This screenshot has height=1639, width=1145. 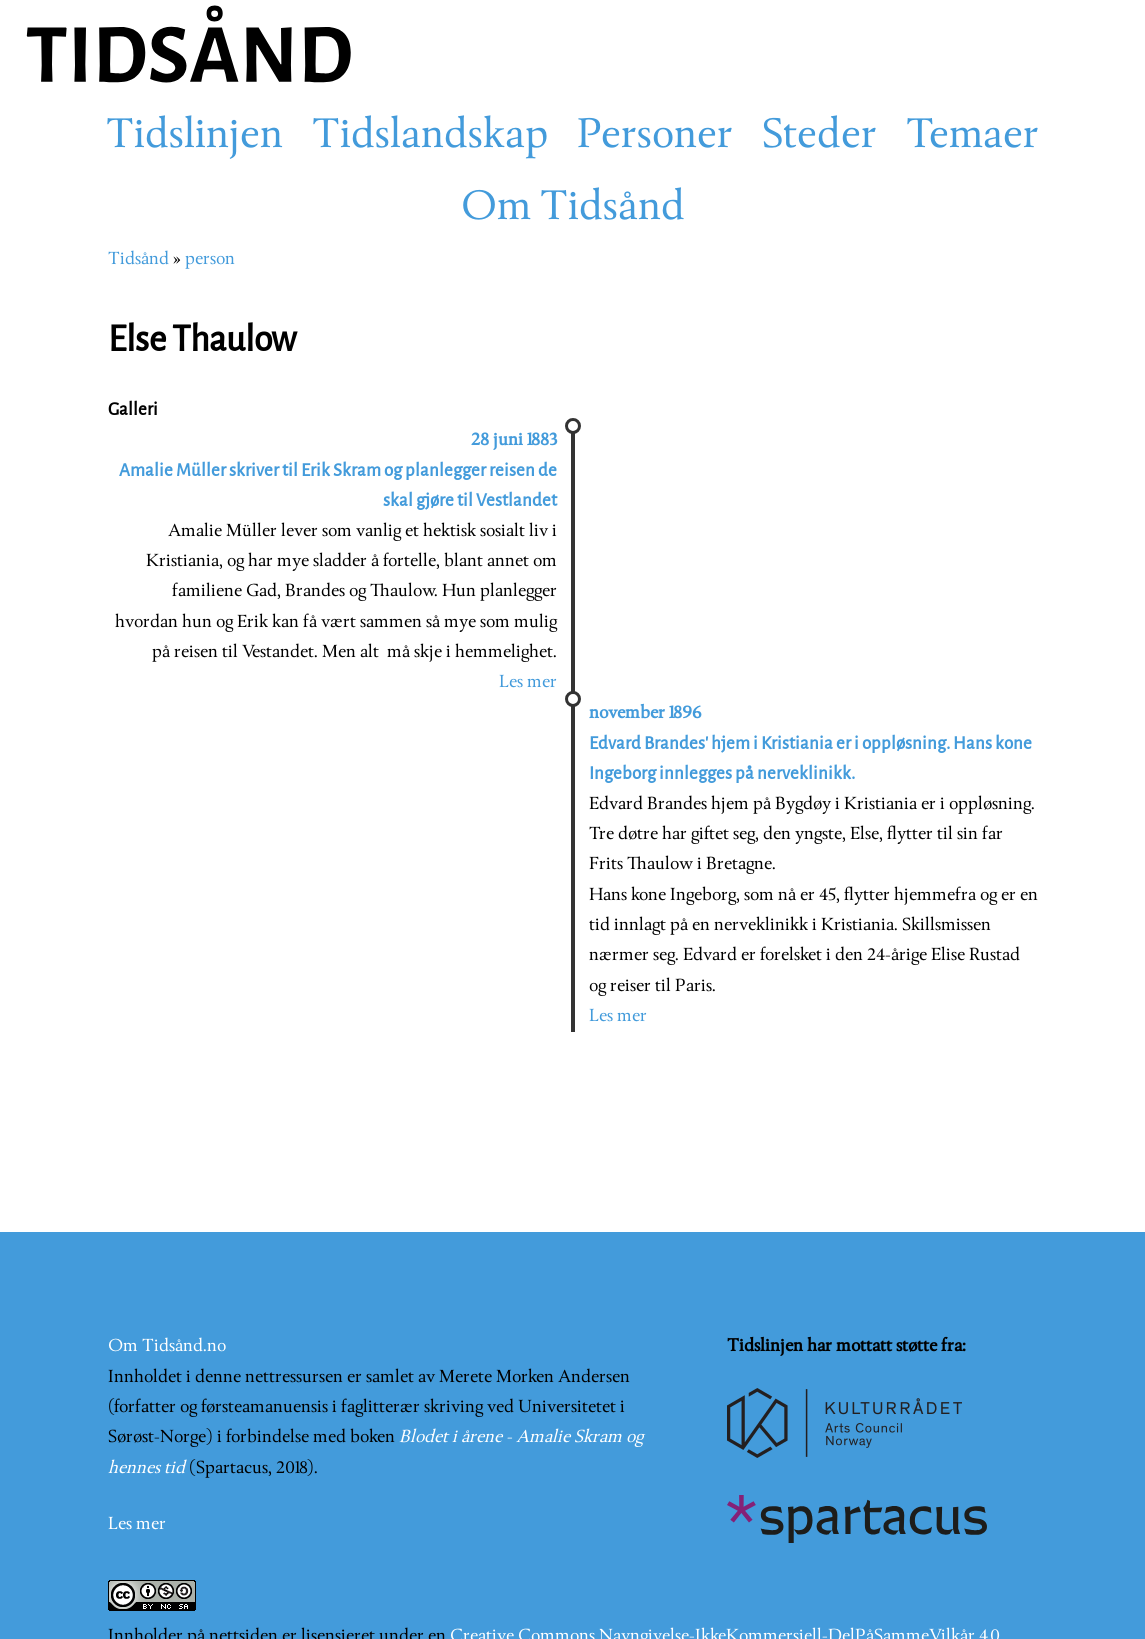 I want to click on Les mer, so click(x=528, y=682).